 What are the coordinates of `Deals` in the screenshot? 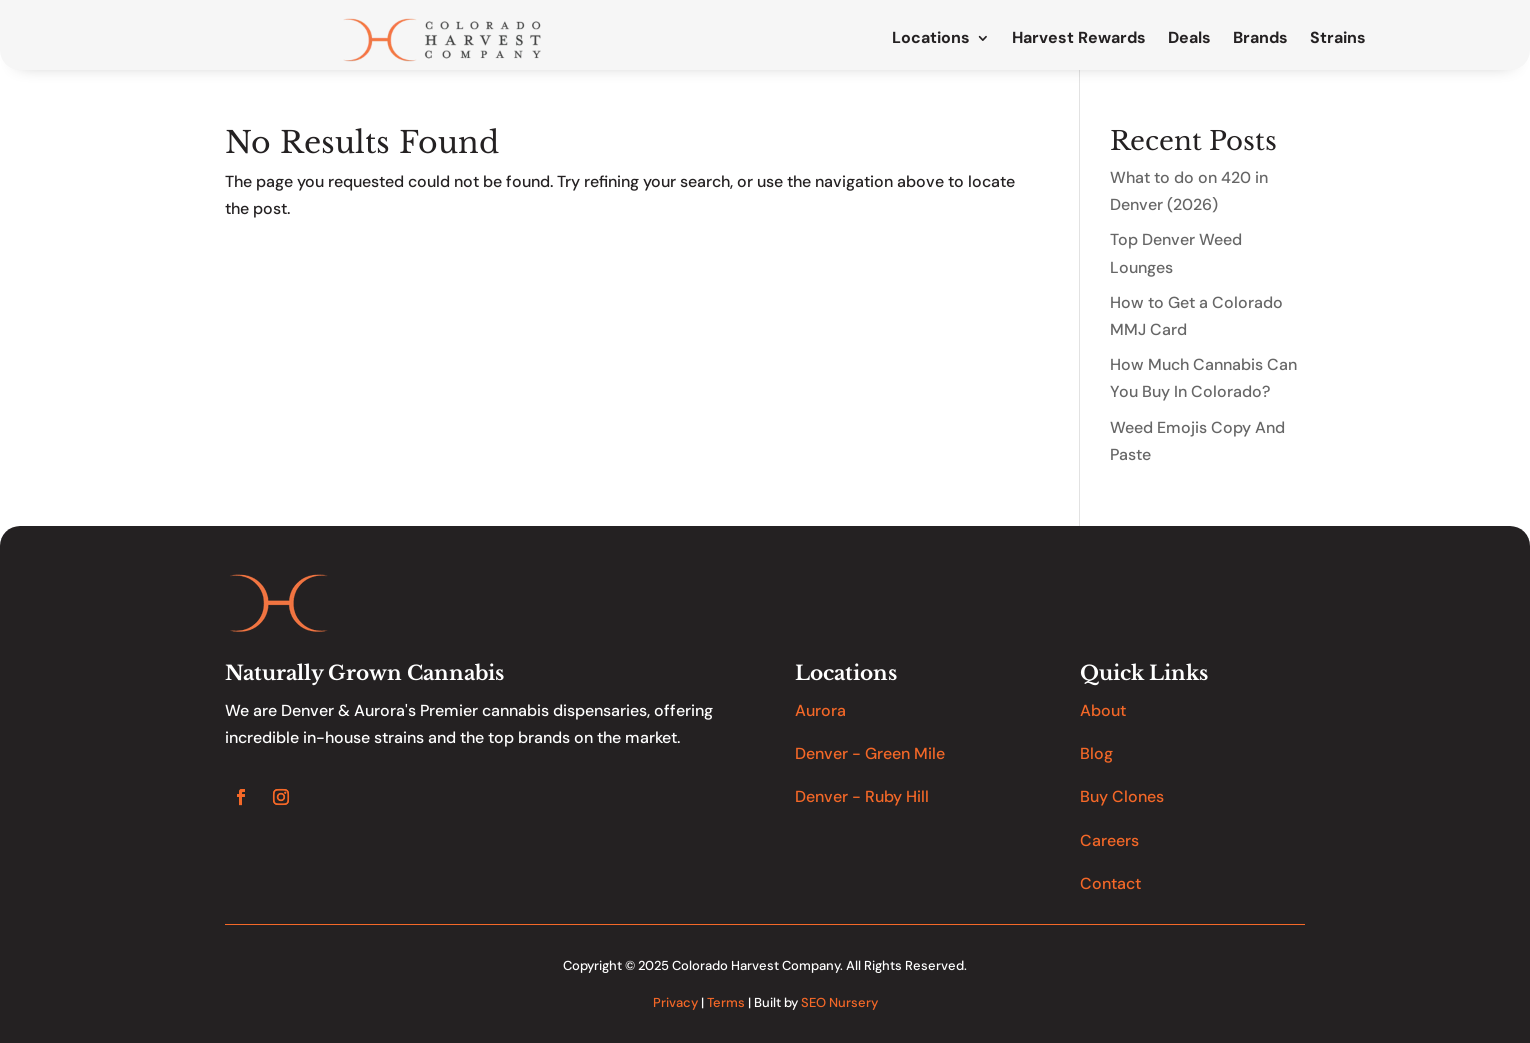 It's located at (1189, 39).